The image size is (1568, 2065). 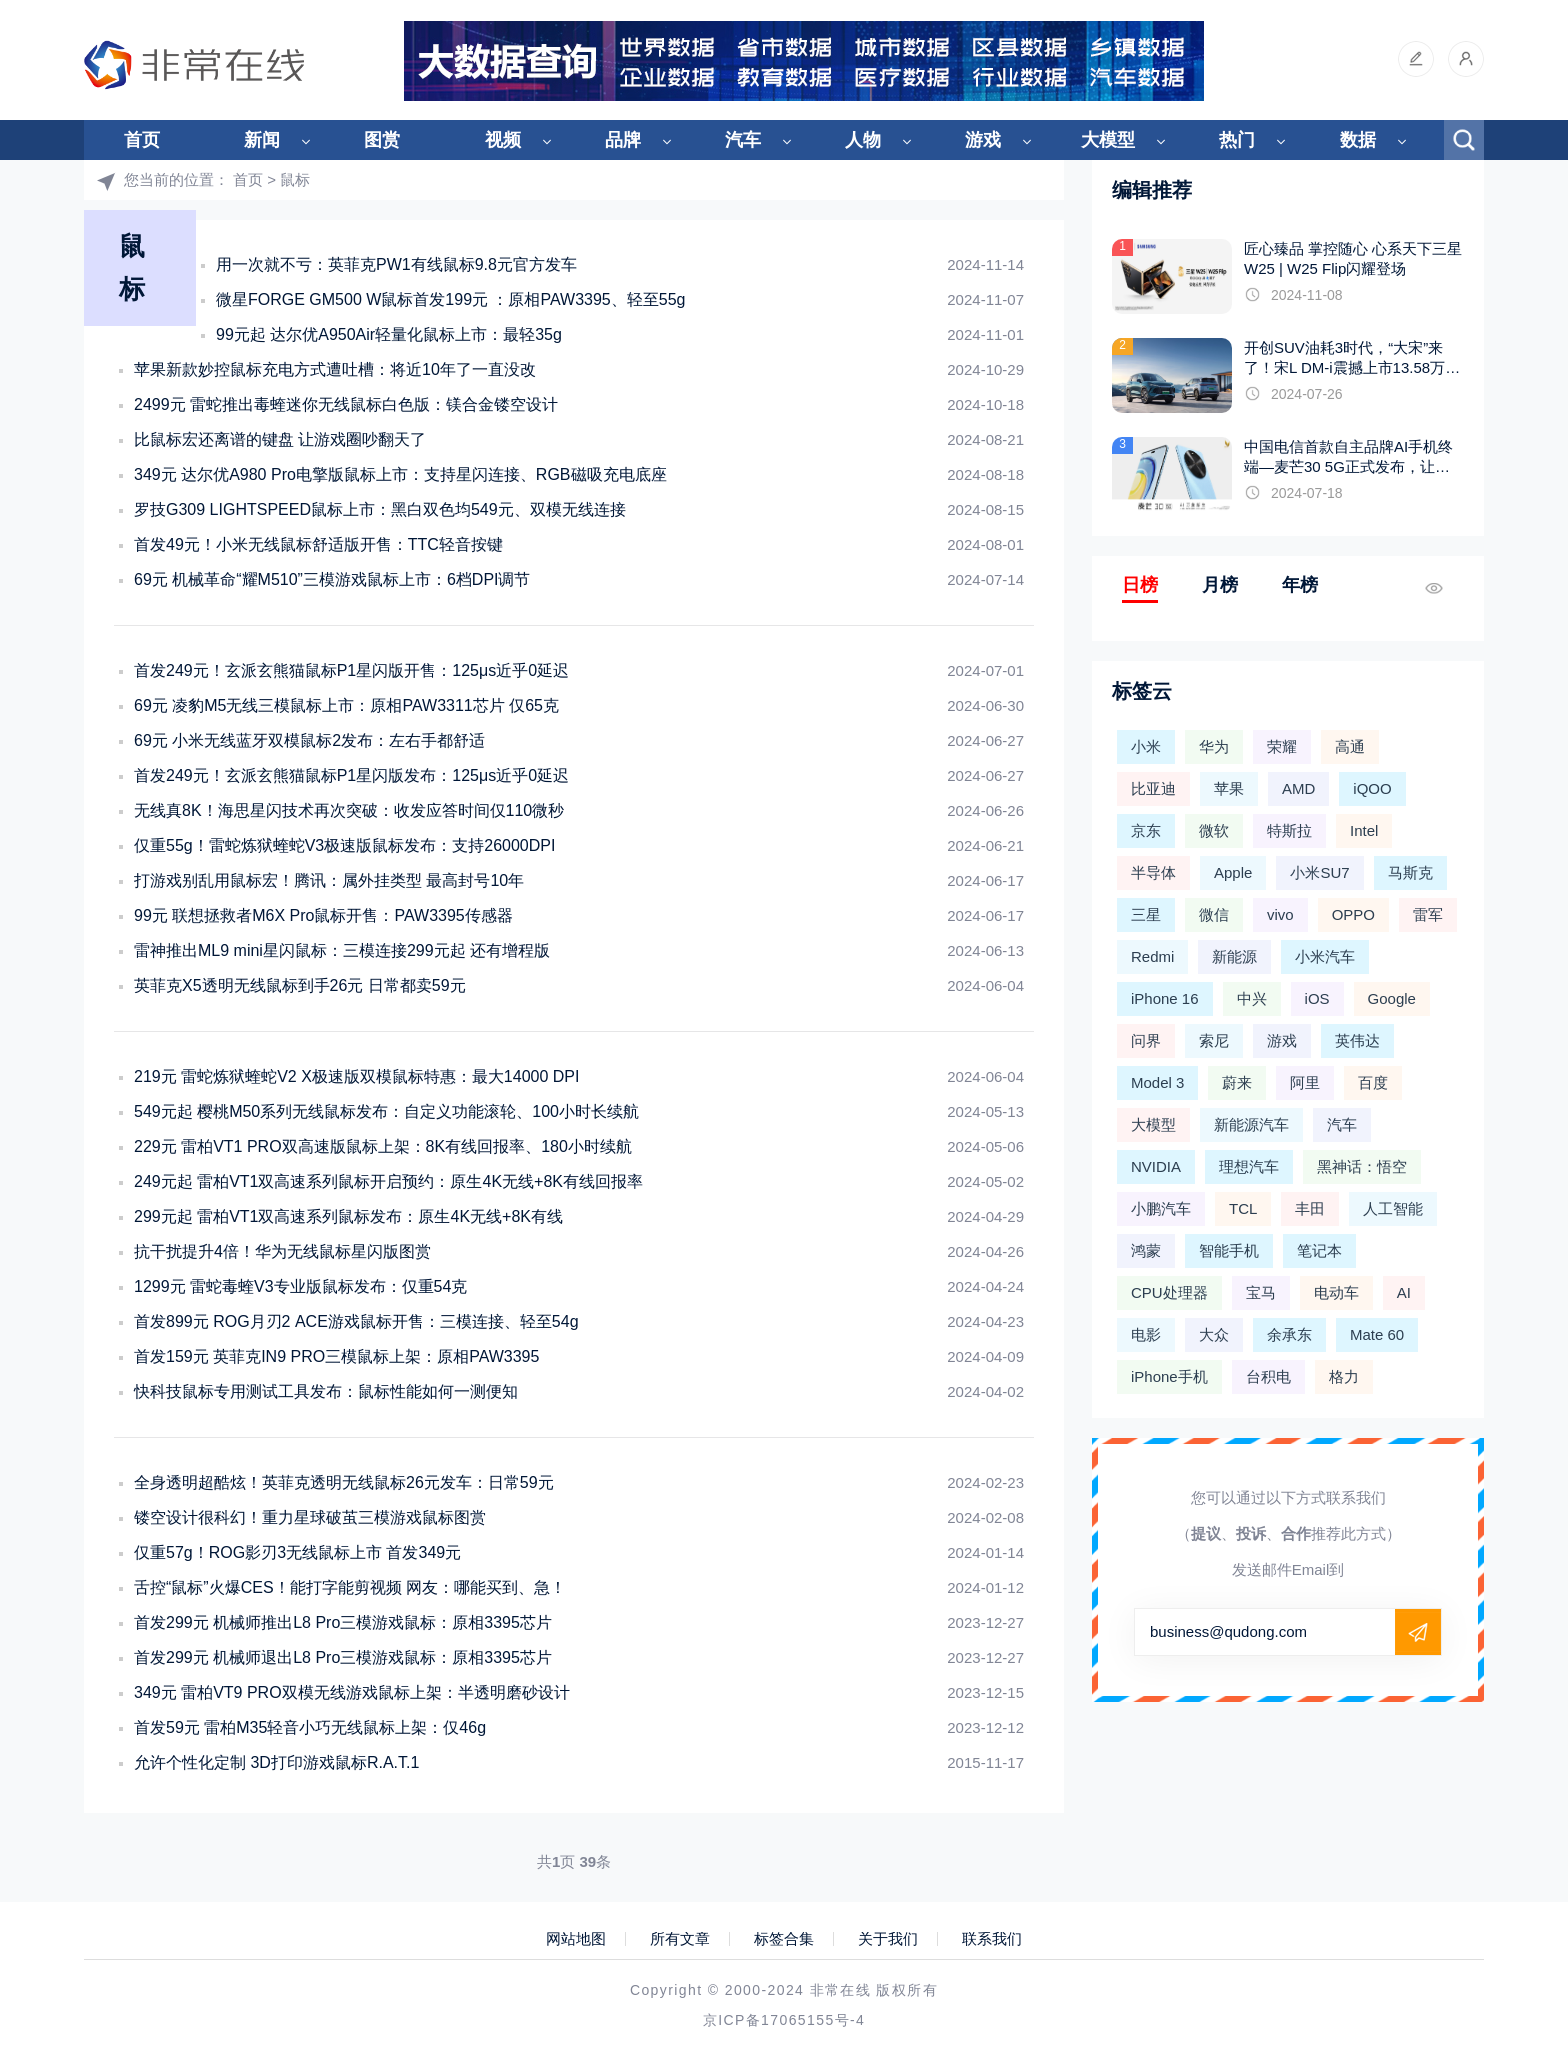 I want to click on iQOO, so click(x=1372, y=788).